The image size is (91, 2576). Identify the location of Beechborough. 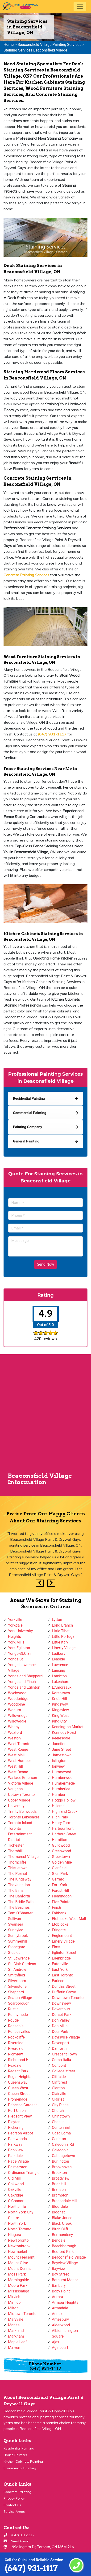
(64, 2246).